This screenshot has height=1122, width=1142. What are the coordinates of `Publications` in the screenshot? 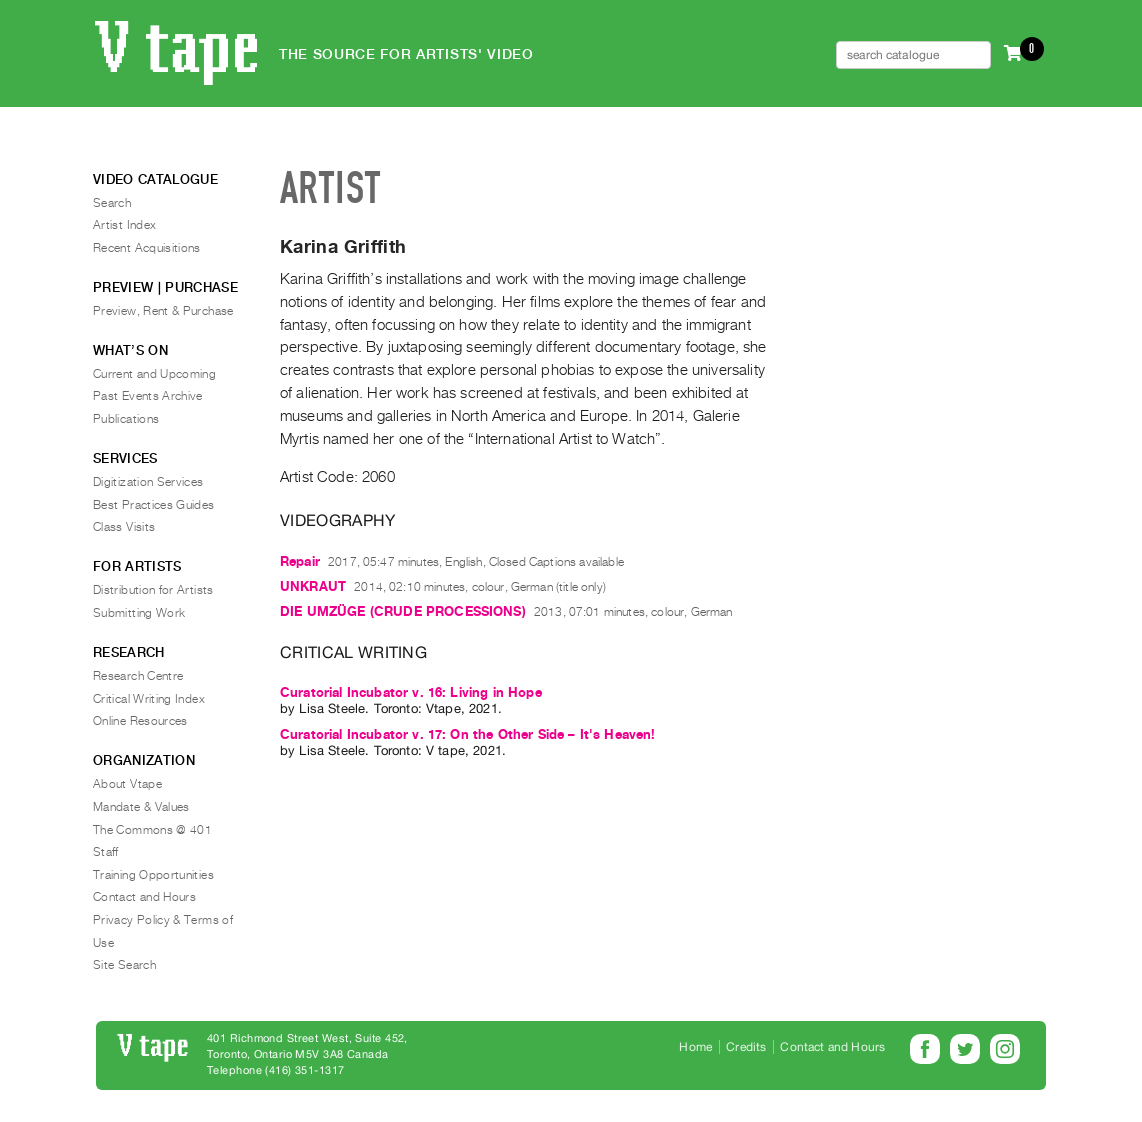 It's located at (126, 419).